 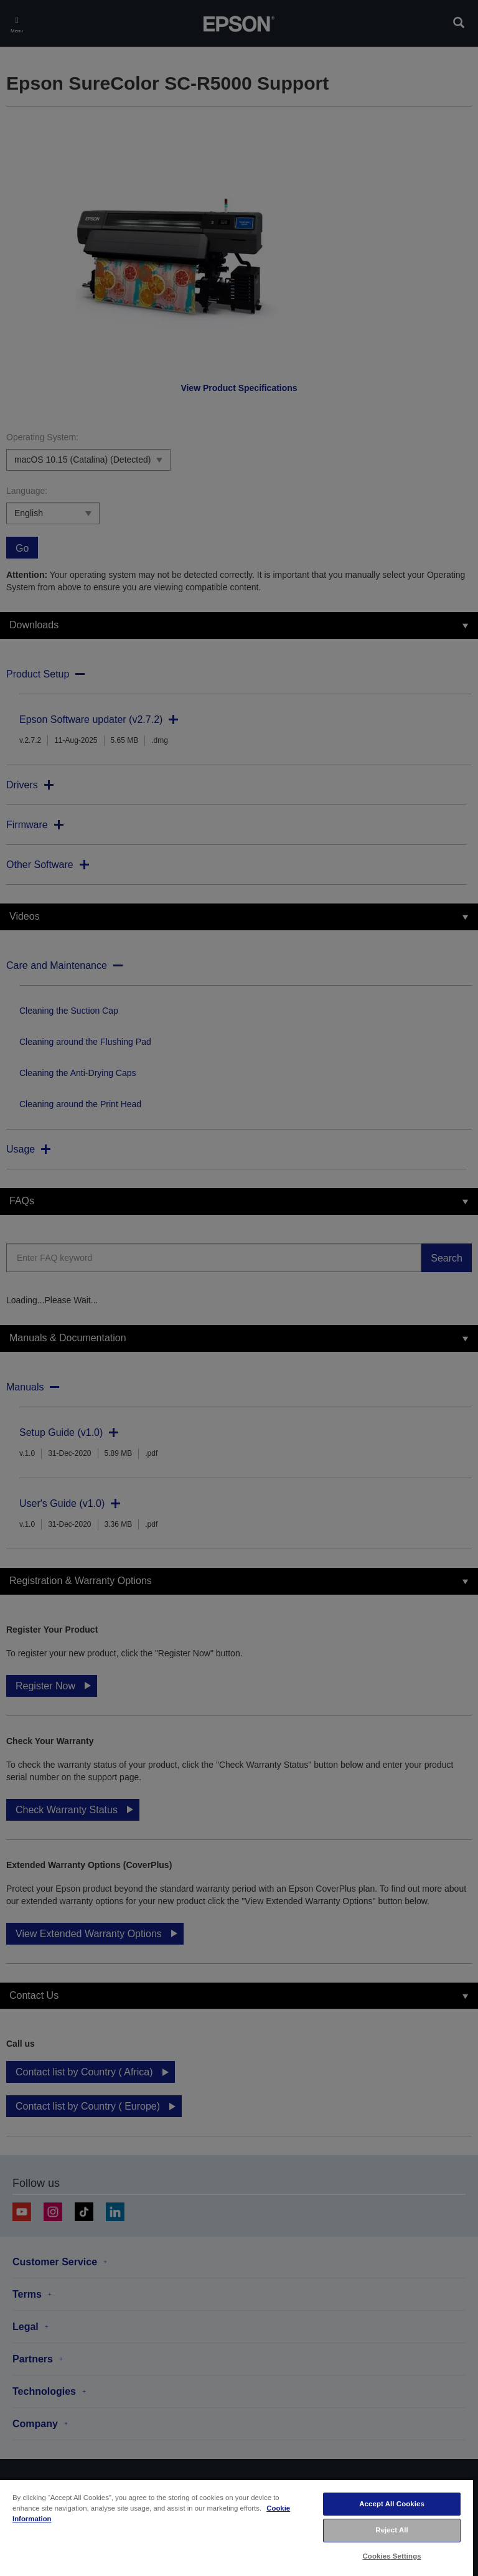 What do you see at coordinates (391, 2530) in the screenshot?
I see `Reject All` at bounding box center [391, 2530].